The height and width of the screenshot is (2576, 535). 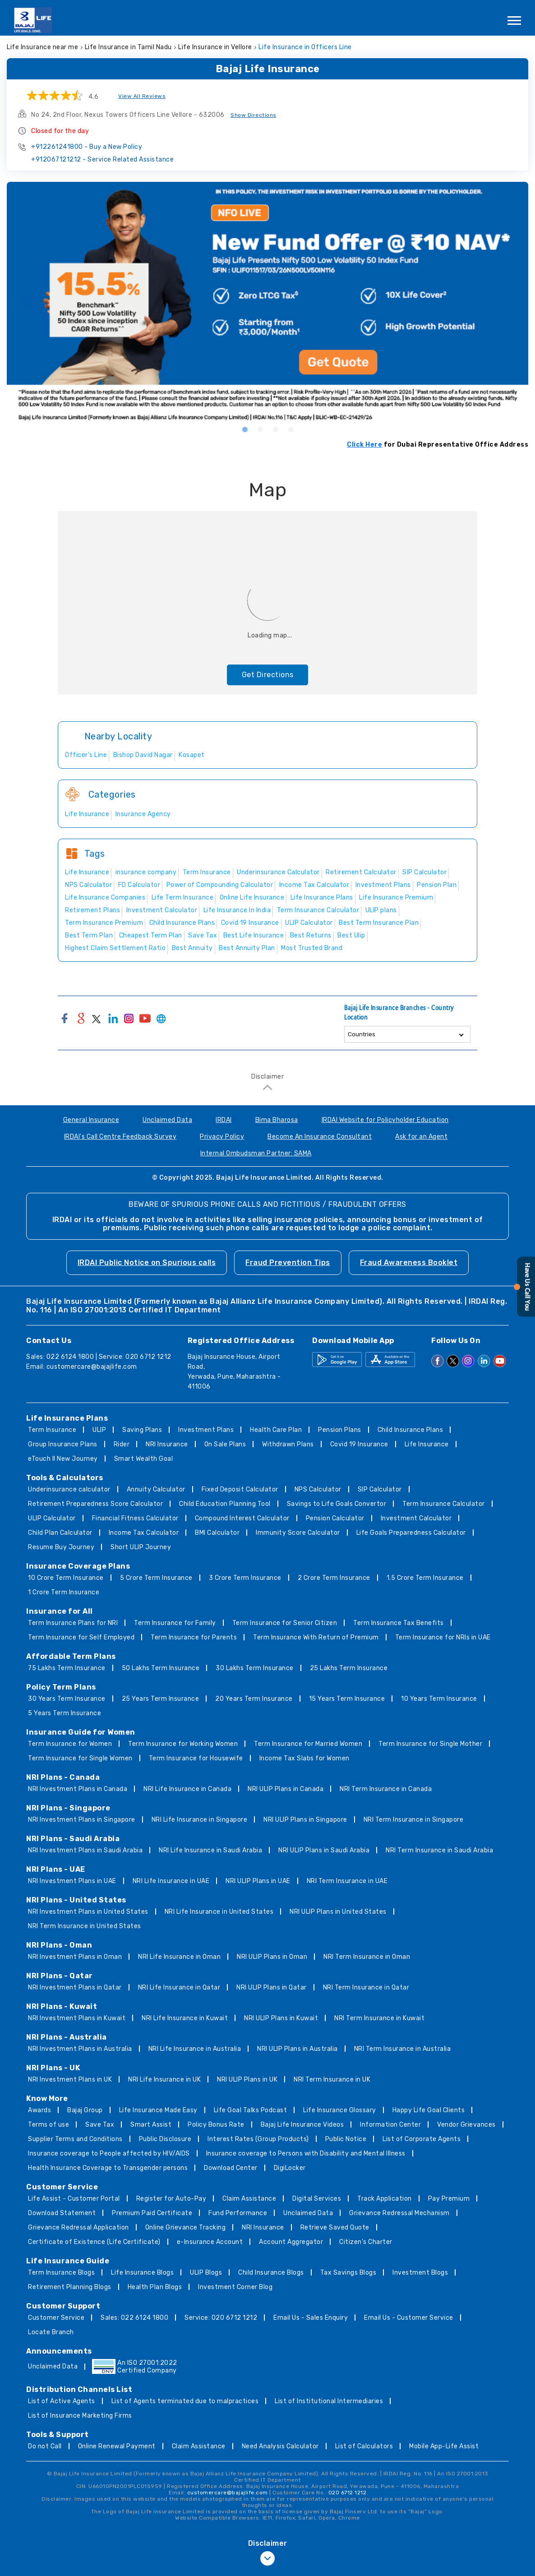 I want to click on Annuity Calculator, so click(x=156, y=1489).